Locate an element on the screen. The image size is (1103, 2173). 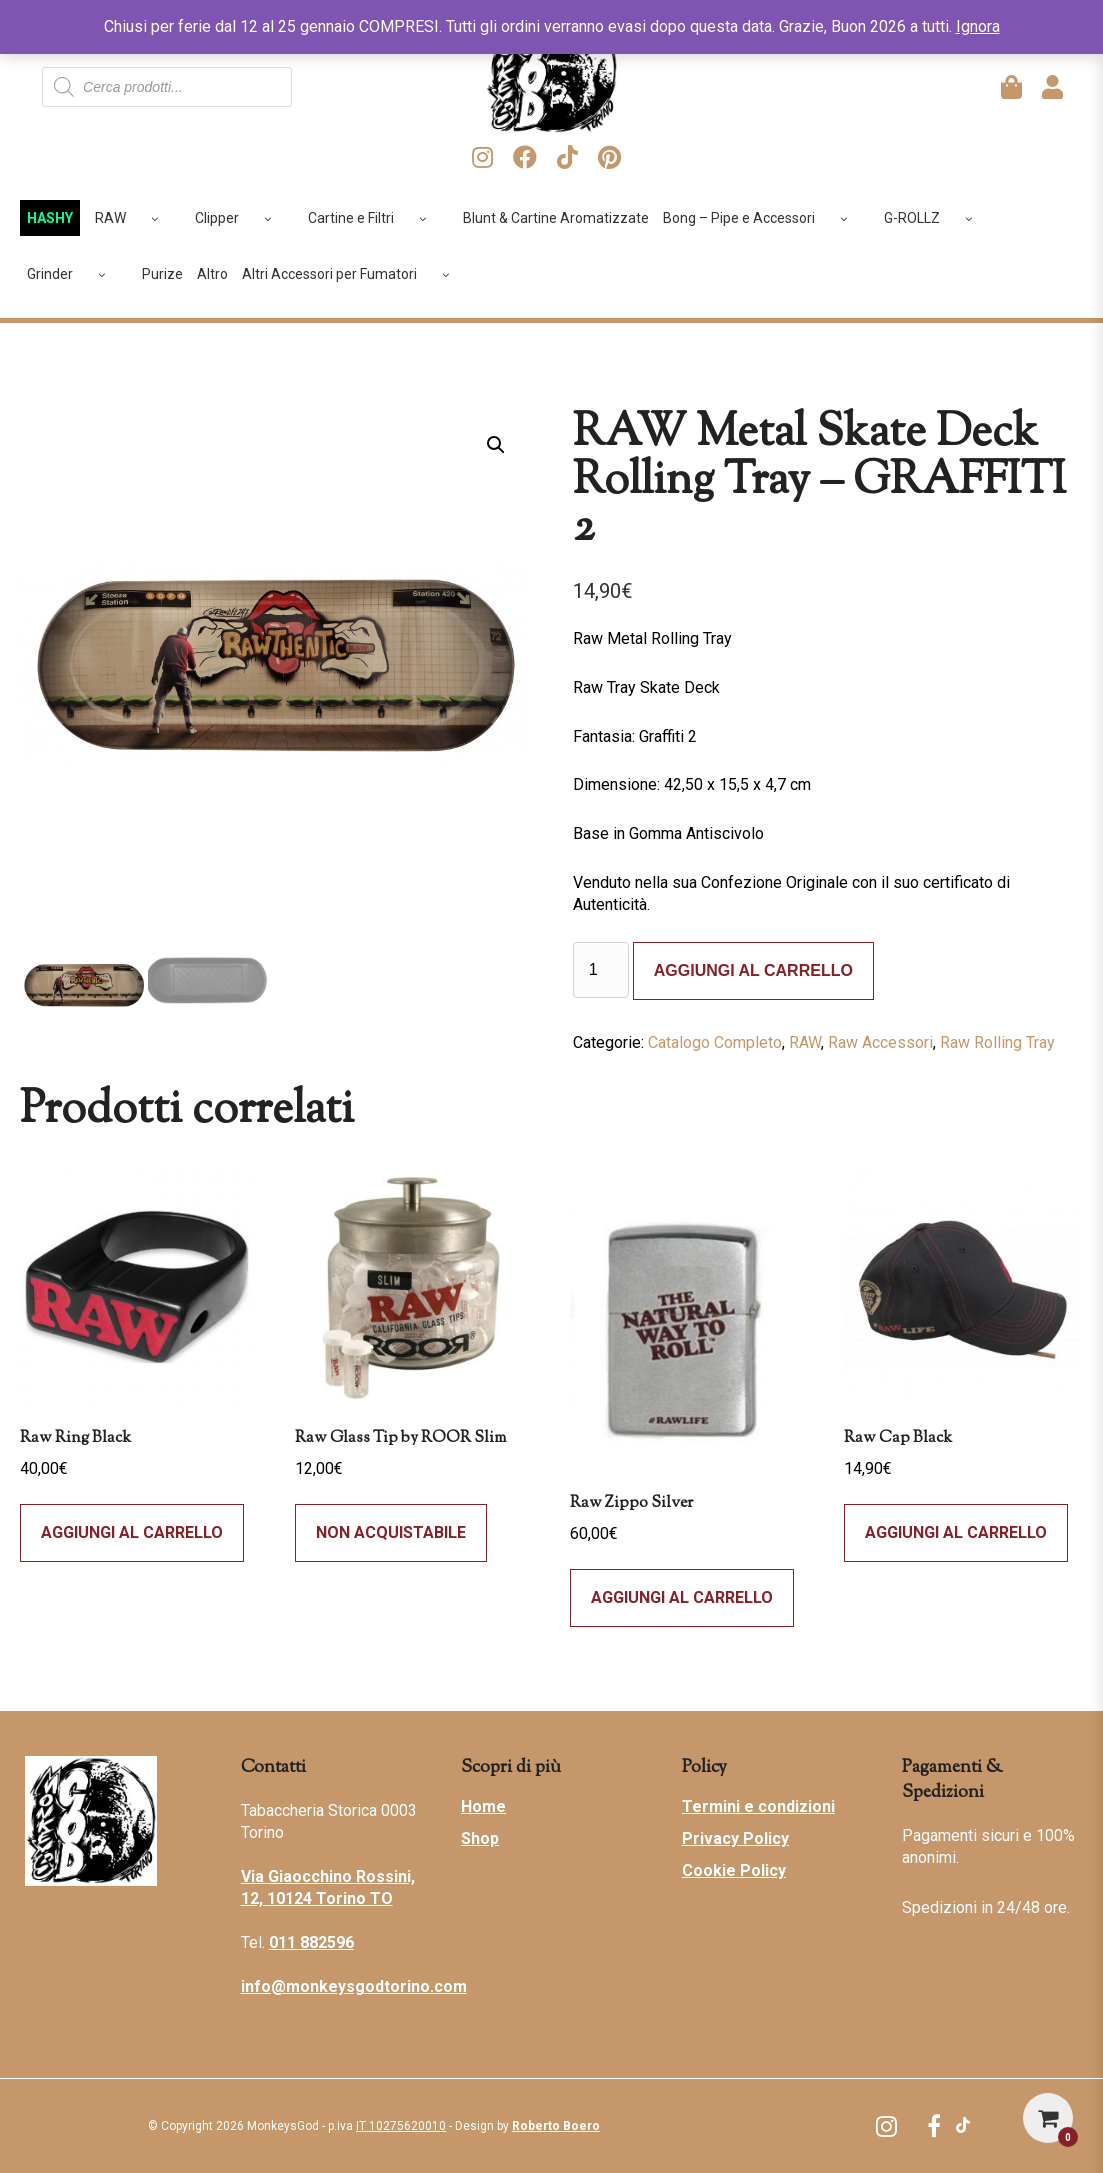
Termini e condizioni is located at coordinates (758, 1806).